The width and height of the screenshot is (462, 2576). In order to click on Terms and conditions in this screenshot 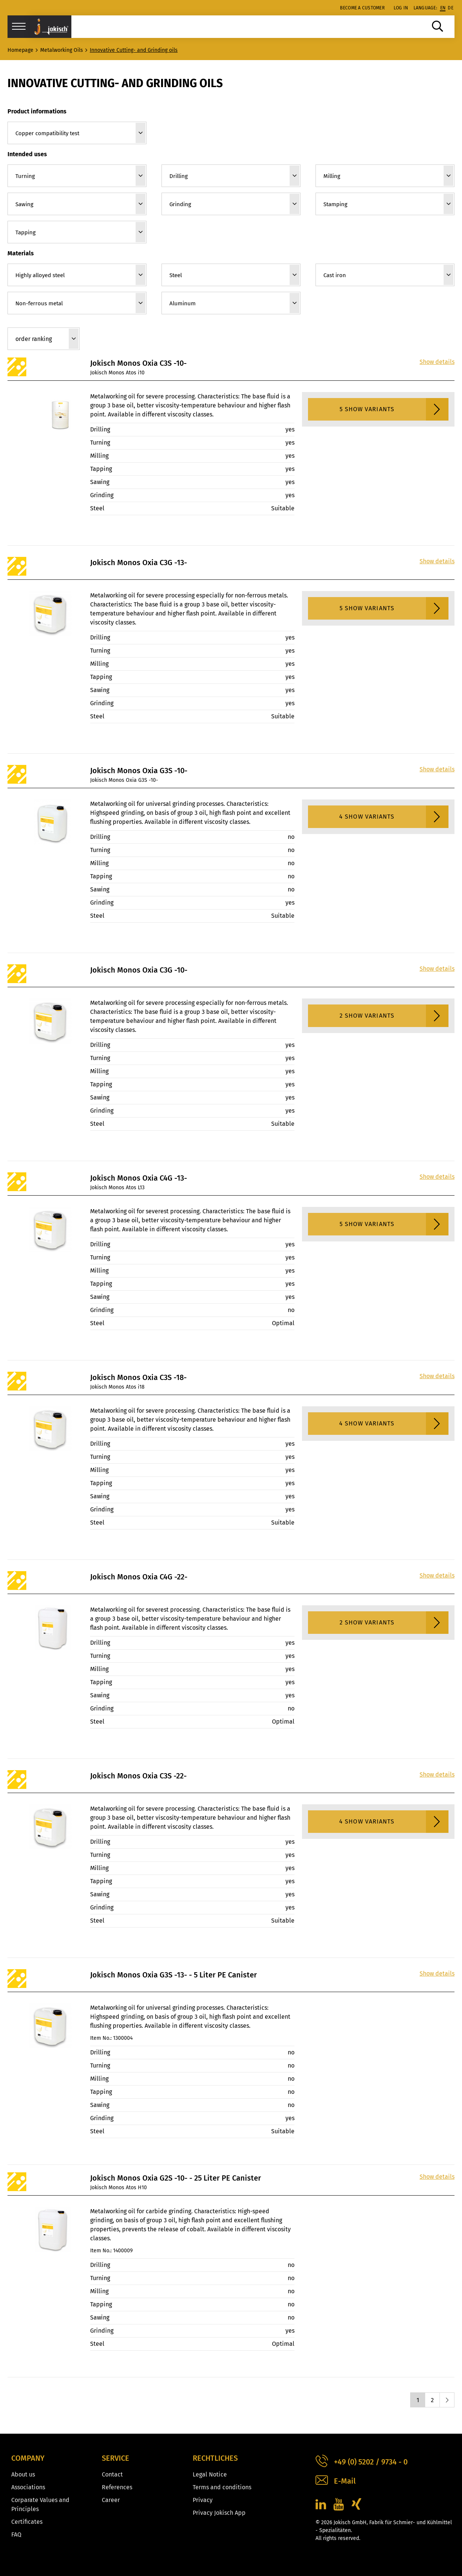, I will do `click(222, 2487)`.